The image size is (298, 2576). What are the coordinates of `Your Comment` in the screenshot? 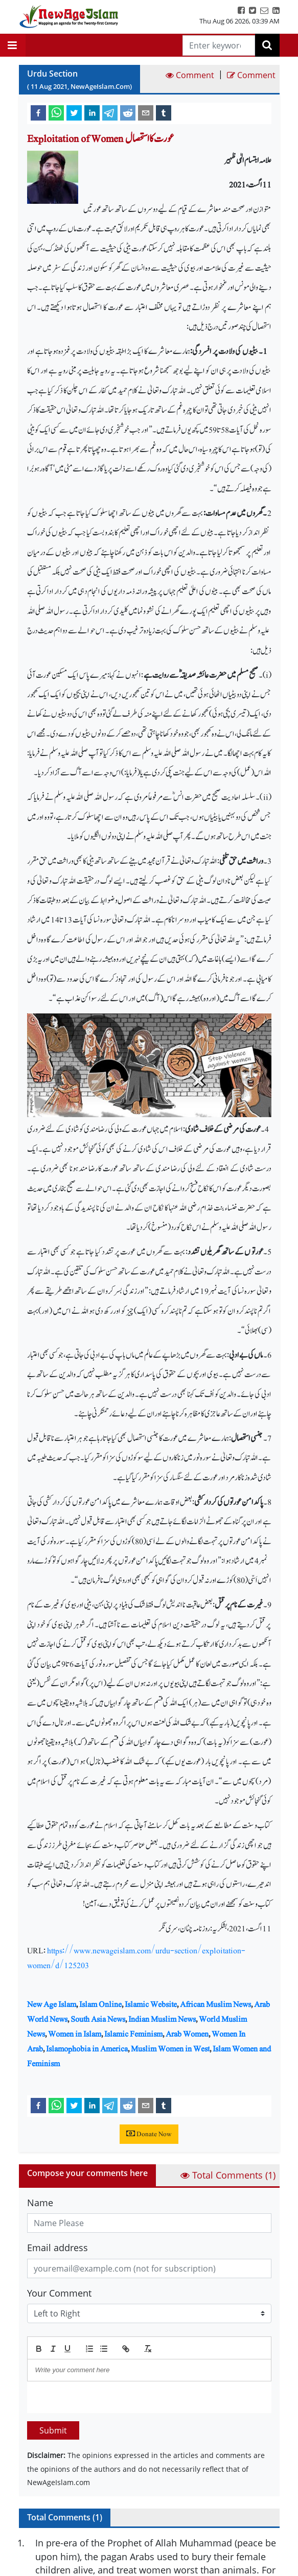 It's located at (59, 2293).